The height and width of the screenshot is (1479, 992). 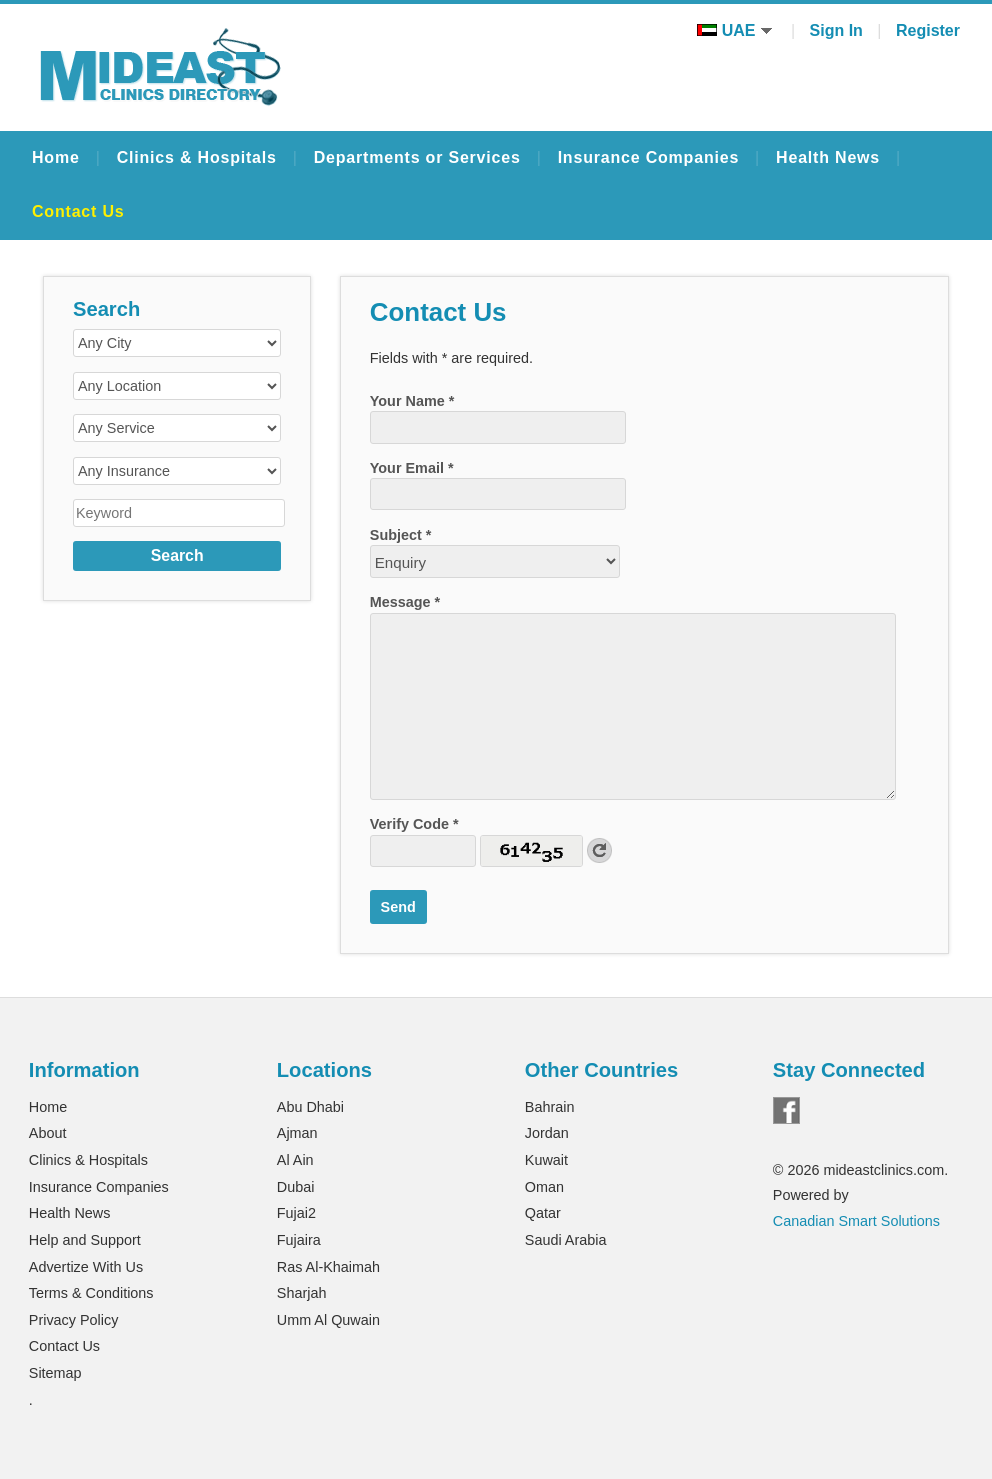 I want to click on Your Name *, so click(x=412, y=401).